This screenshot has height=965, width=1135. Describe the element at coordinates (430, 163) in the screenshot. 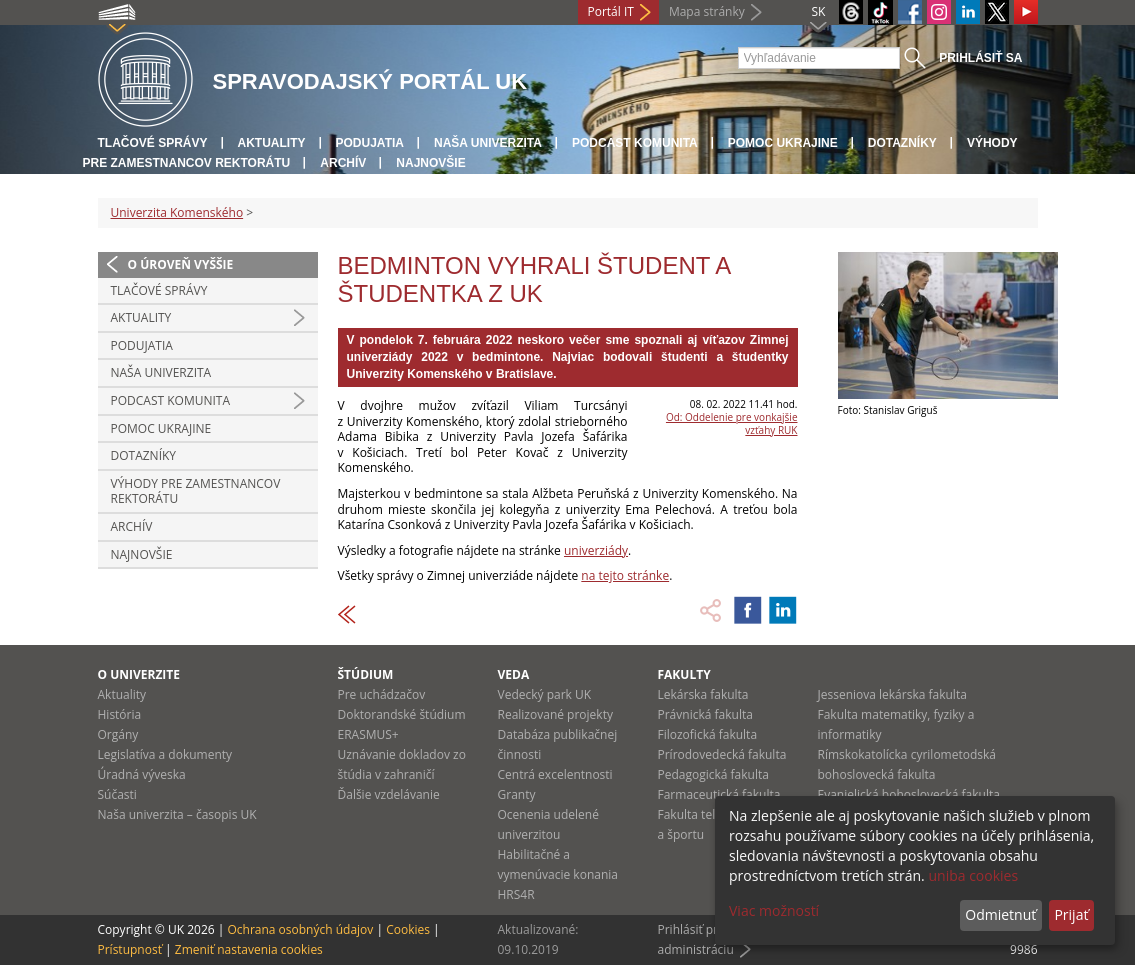

I see `Najnovšie` at that location.